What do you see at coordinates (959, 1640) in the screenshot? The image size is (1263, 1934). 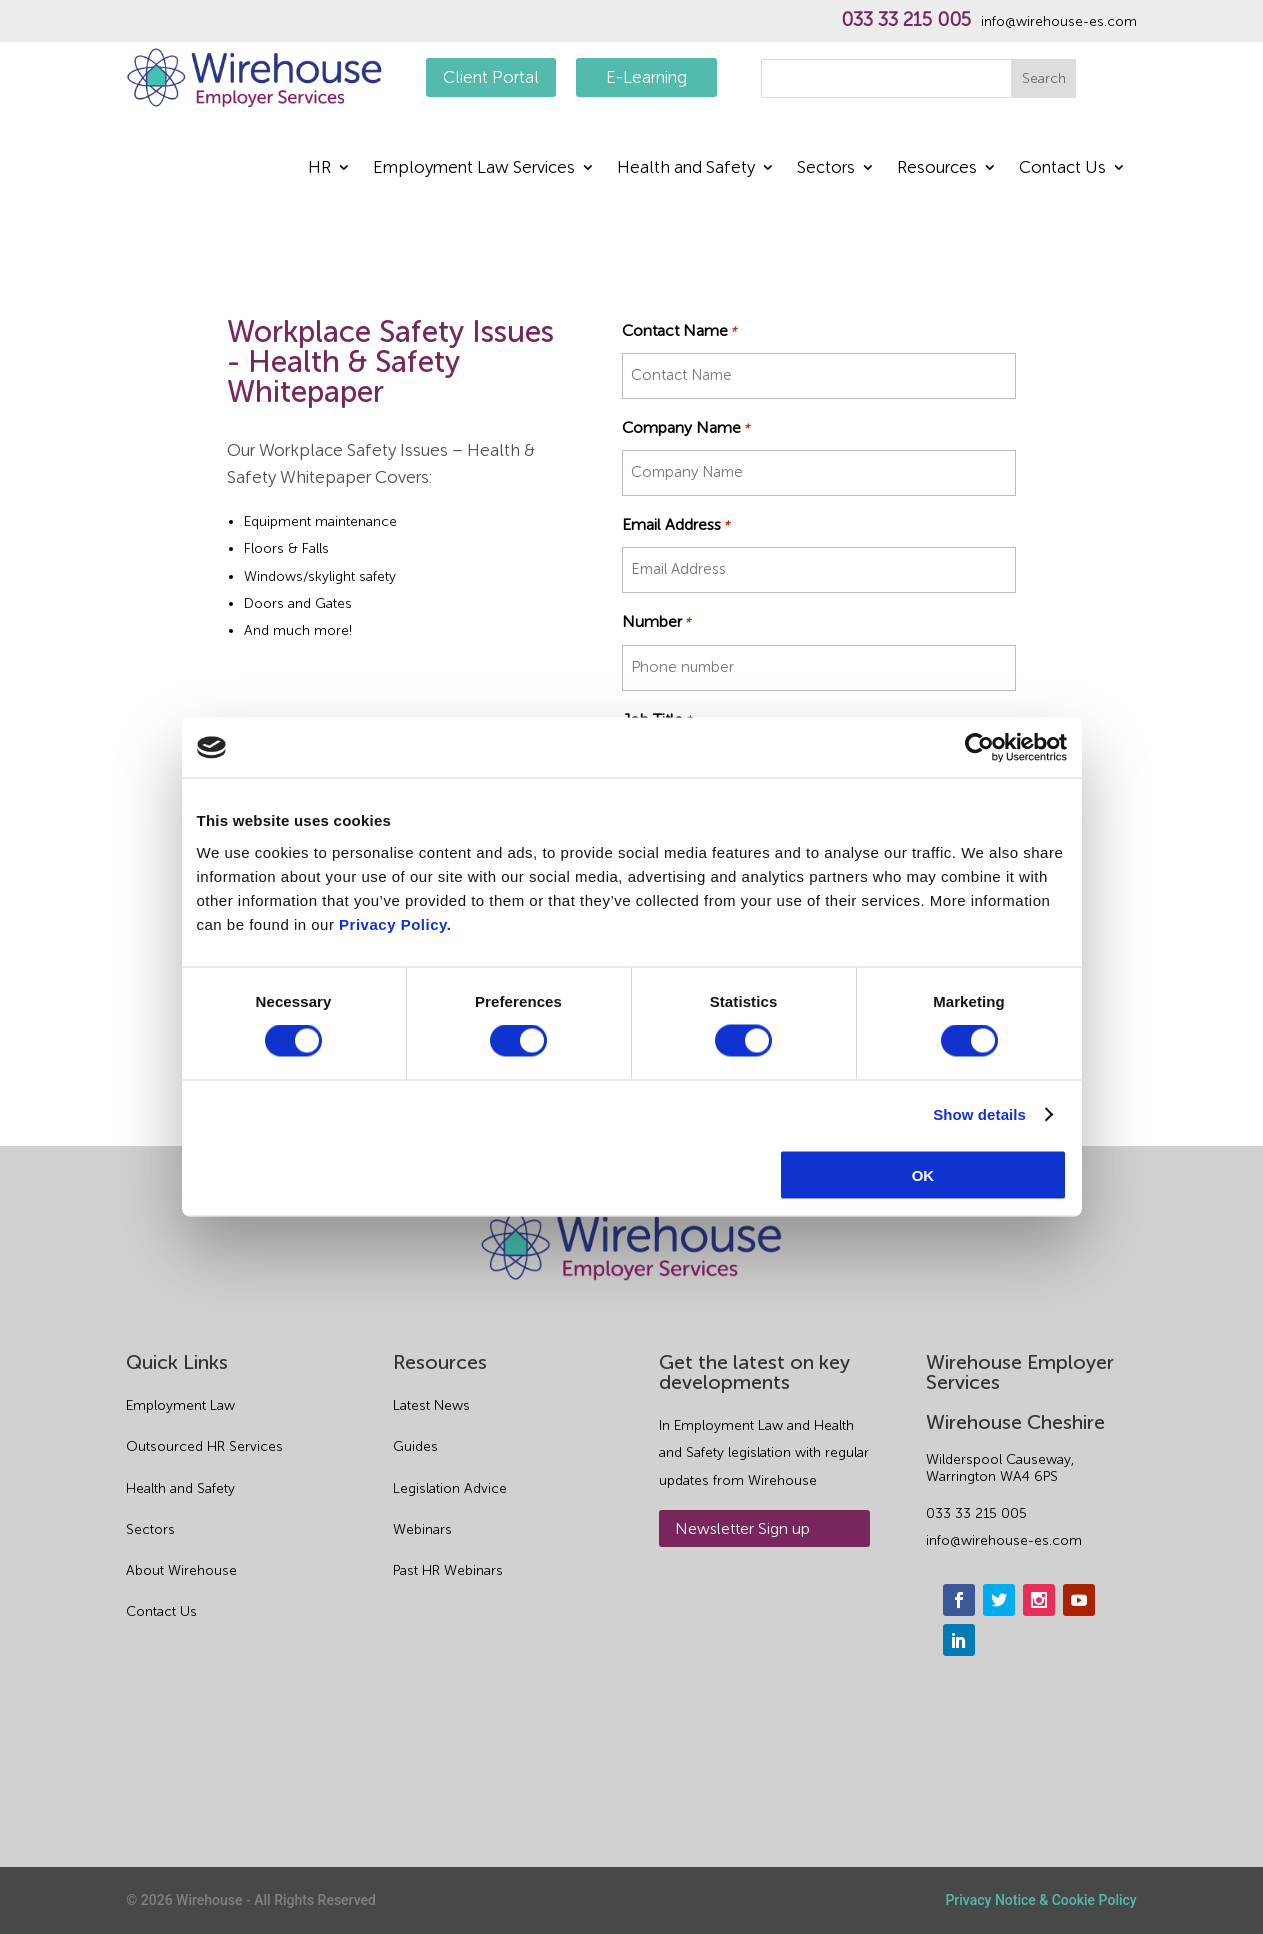 I see `[linkedin]` at bounding box center [959, 1640].